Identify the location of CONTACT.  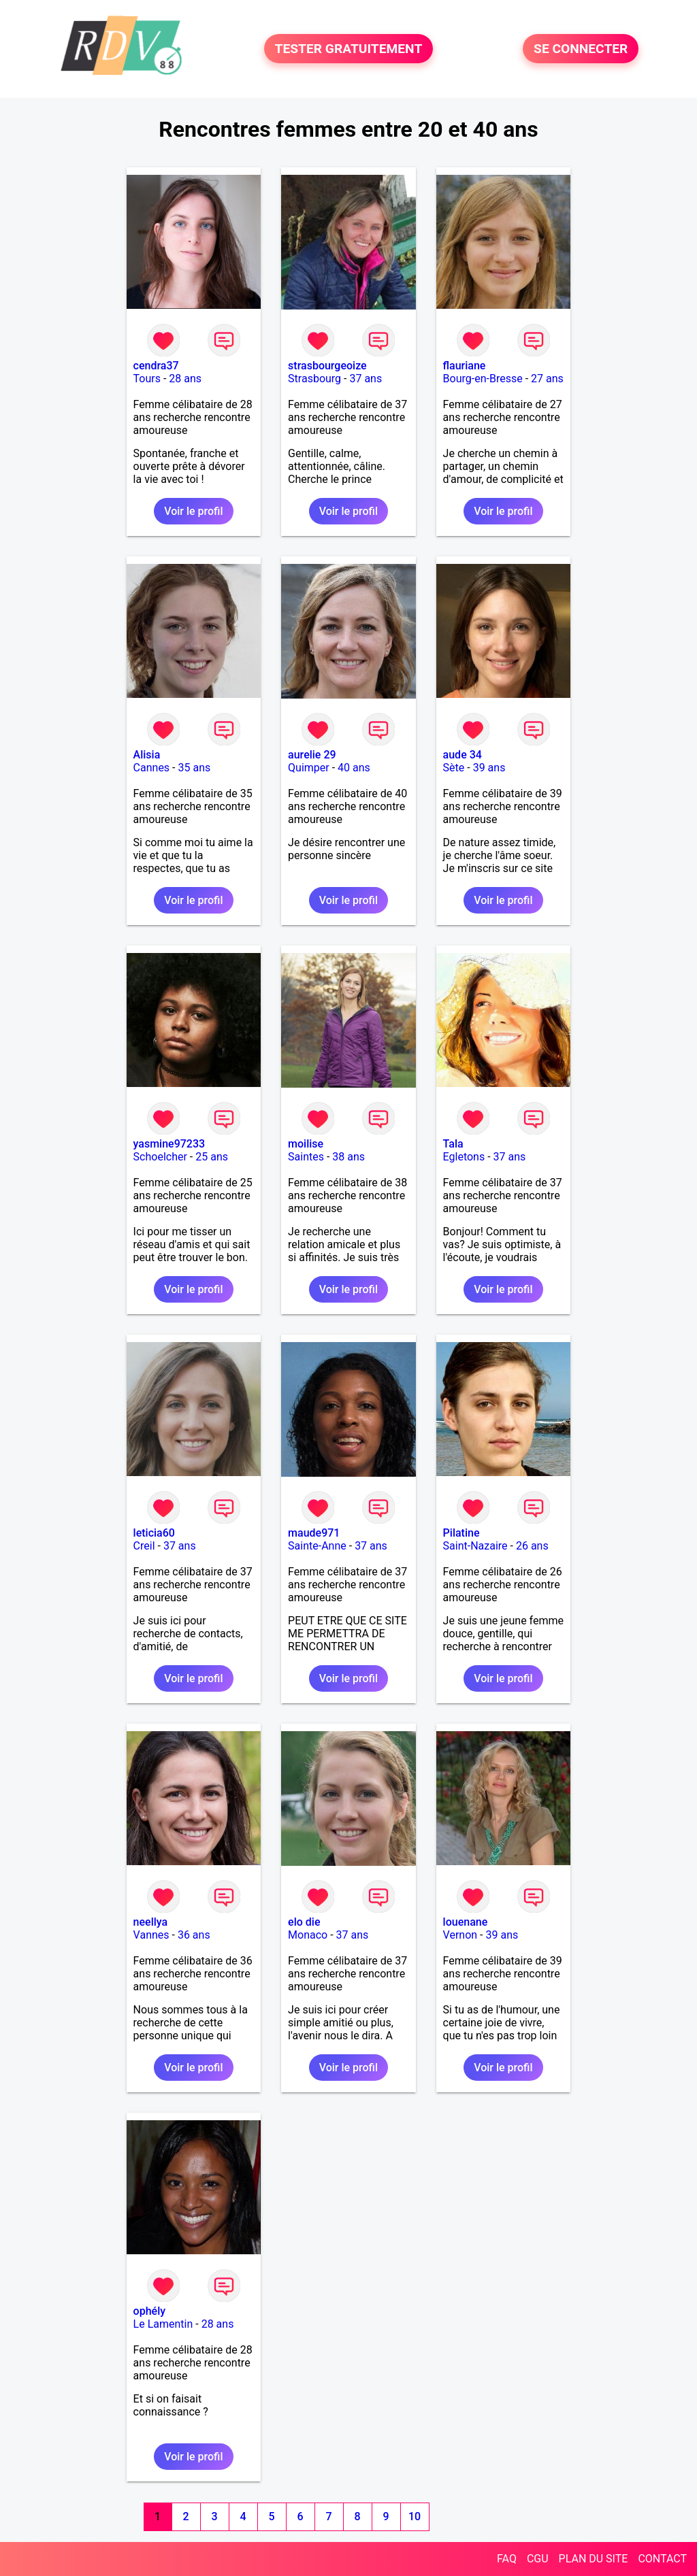
(662, 2558).